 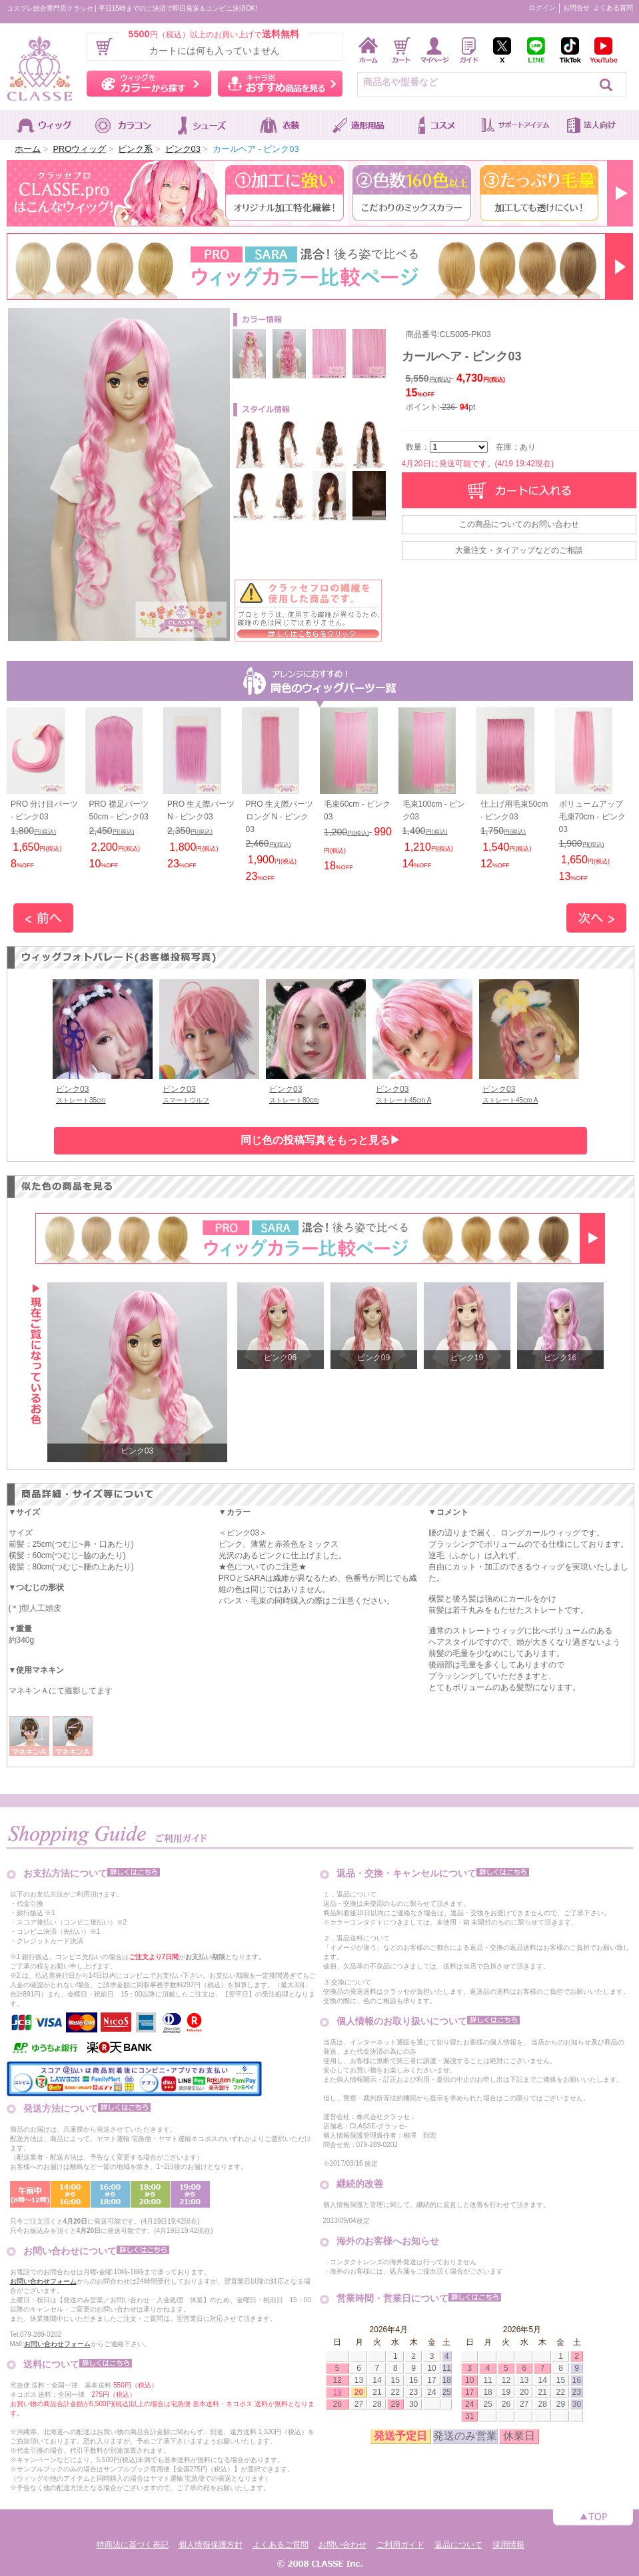 What do you see at coordinates (211, 2544) in the screenshot?
I see `個人情報保護方針` at bounding box center [211, 2544].